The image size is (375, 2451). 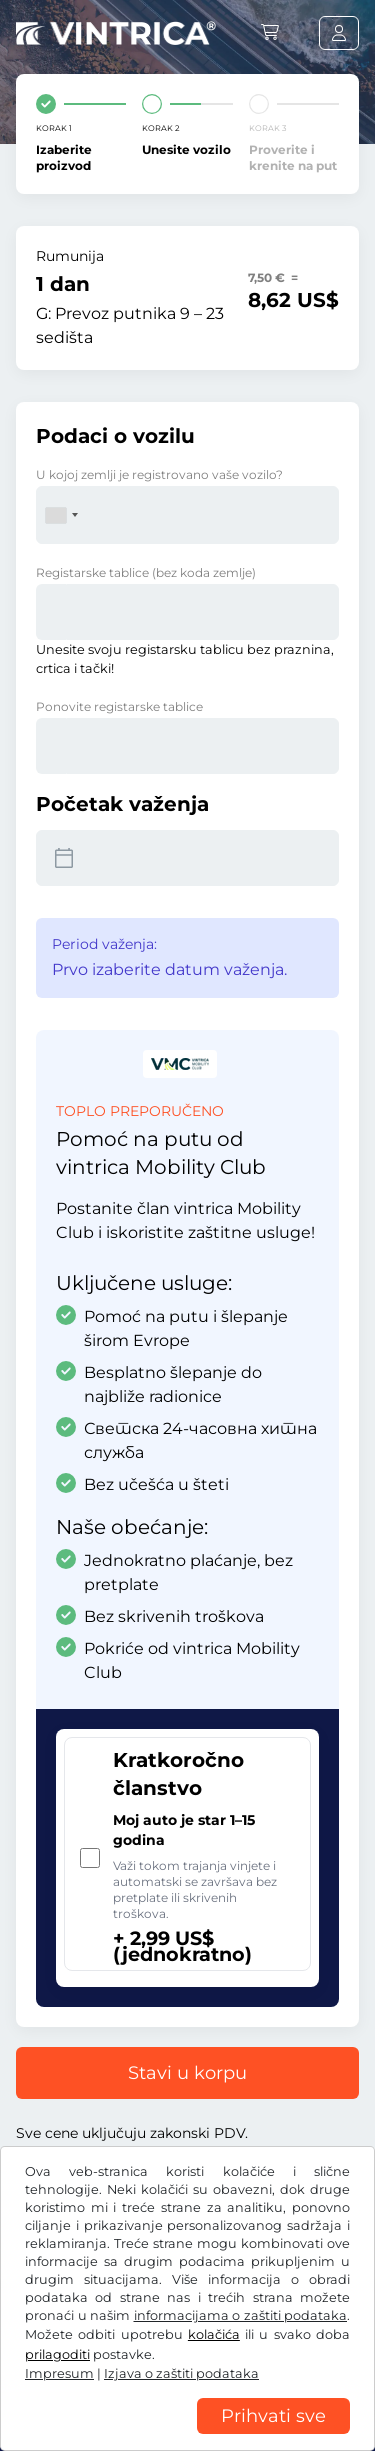 I want to click on Impresum, so click(x=52, y=2401).